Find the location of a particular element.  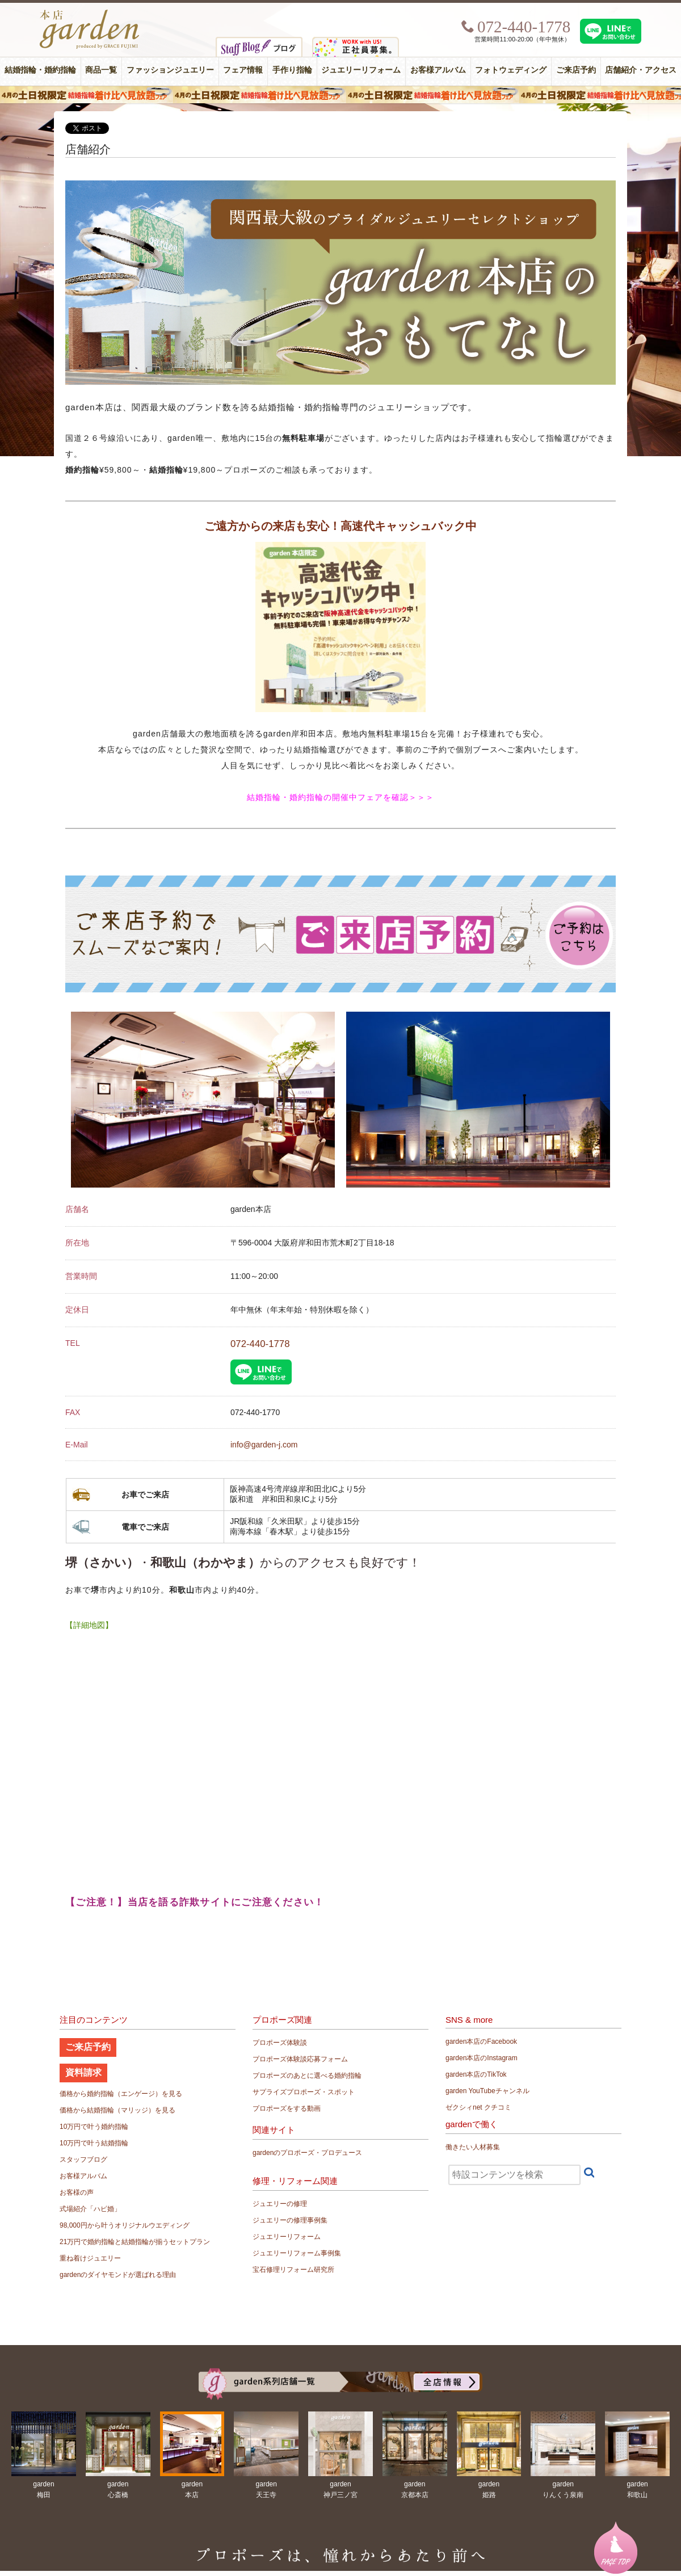

ジュエリーリフォーム事例集 is located at coordinates (297, 2253).